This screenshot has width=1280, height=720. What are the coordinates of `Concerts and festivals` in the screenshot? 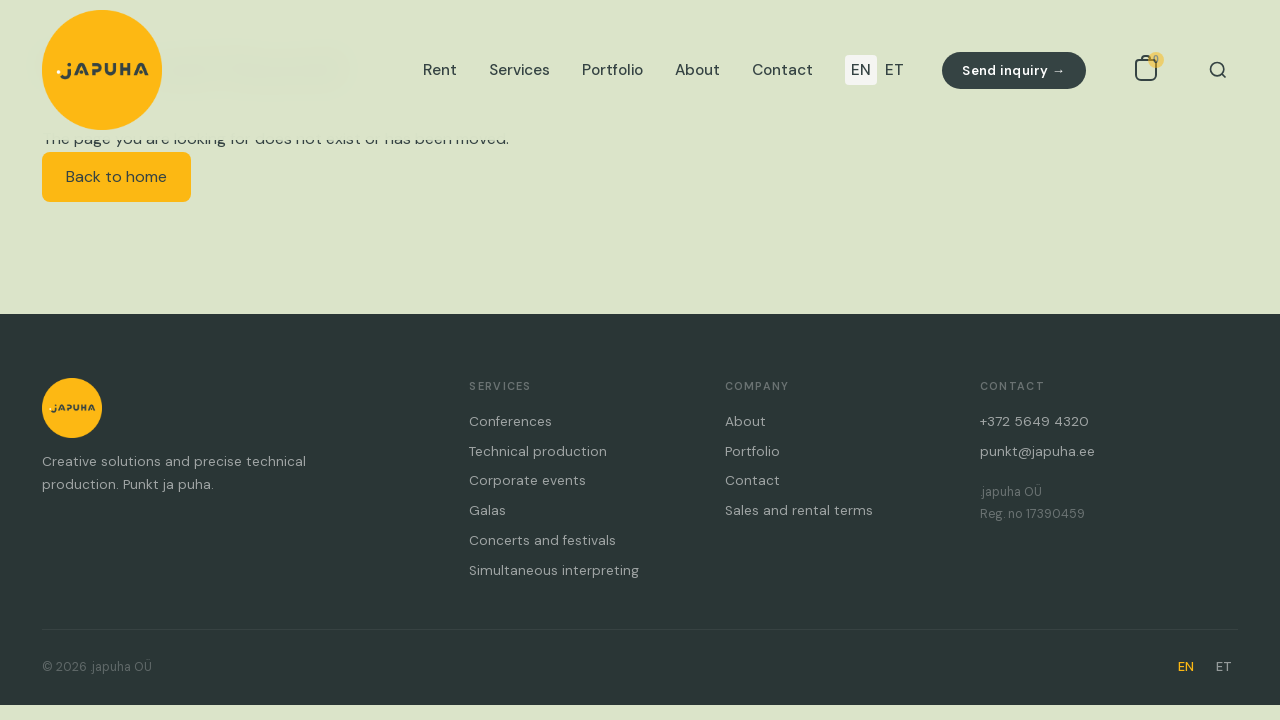 It's located at (542, 540).